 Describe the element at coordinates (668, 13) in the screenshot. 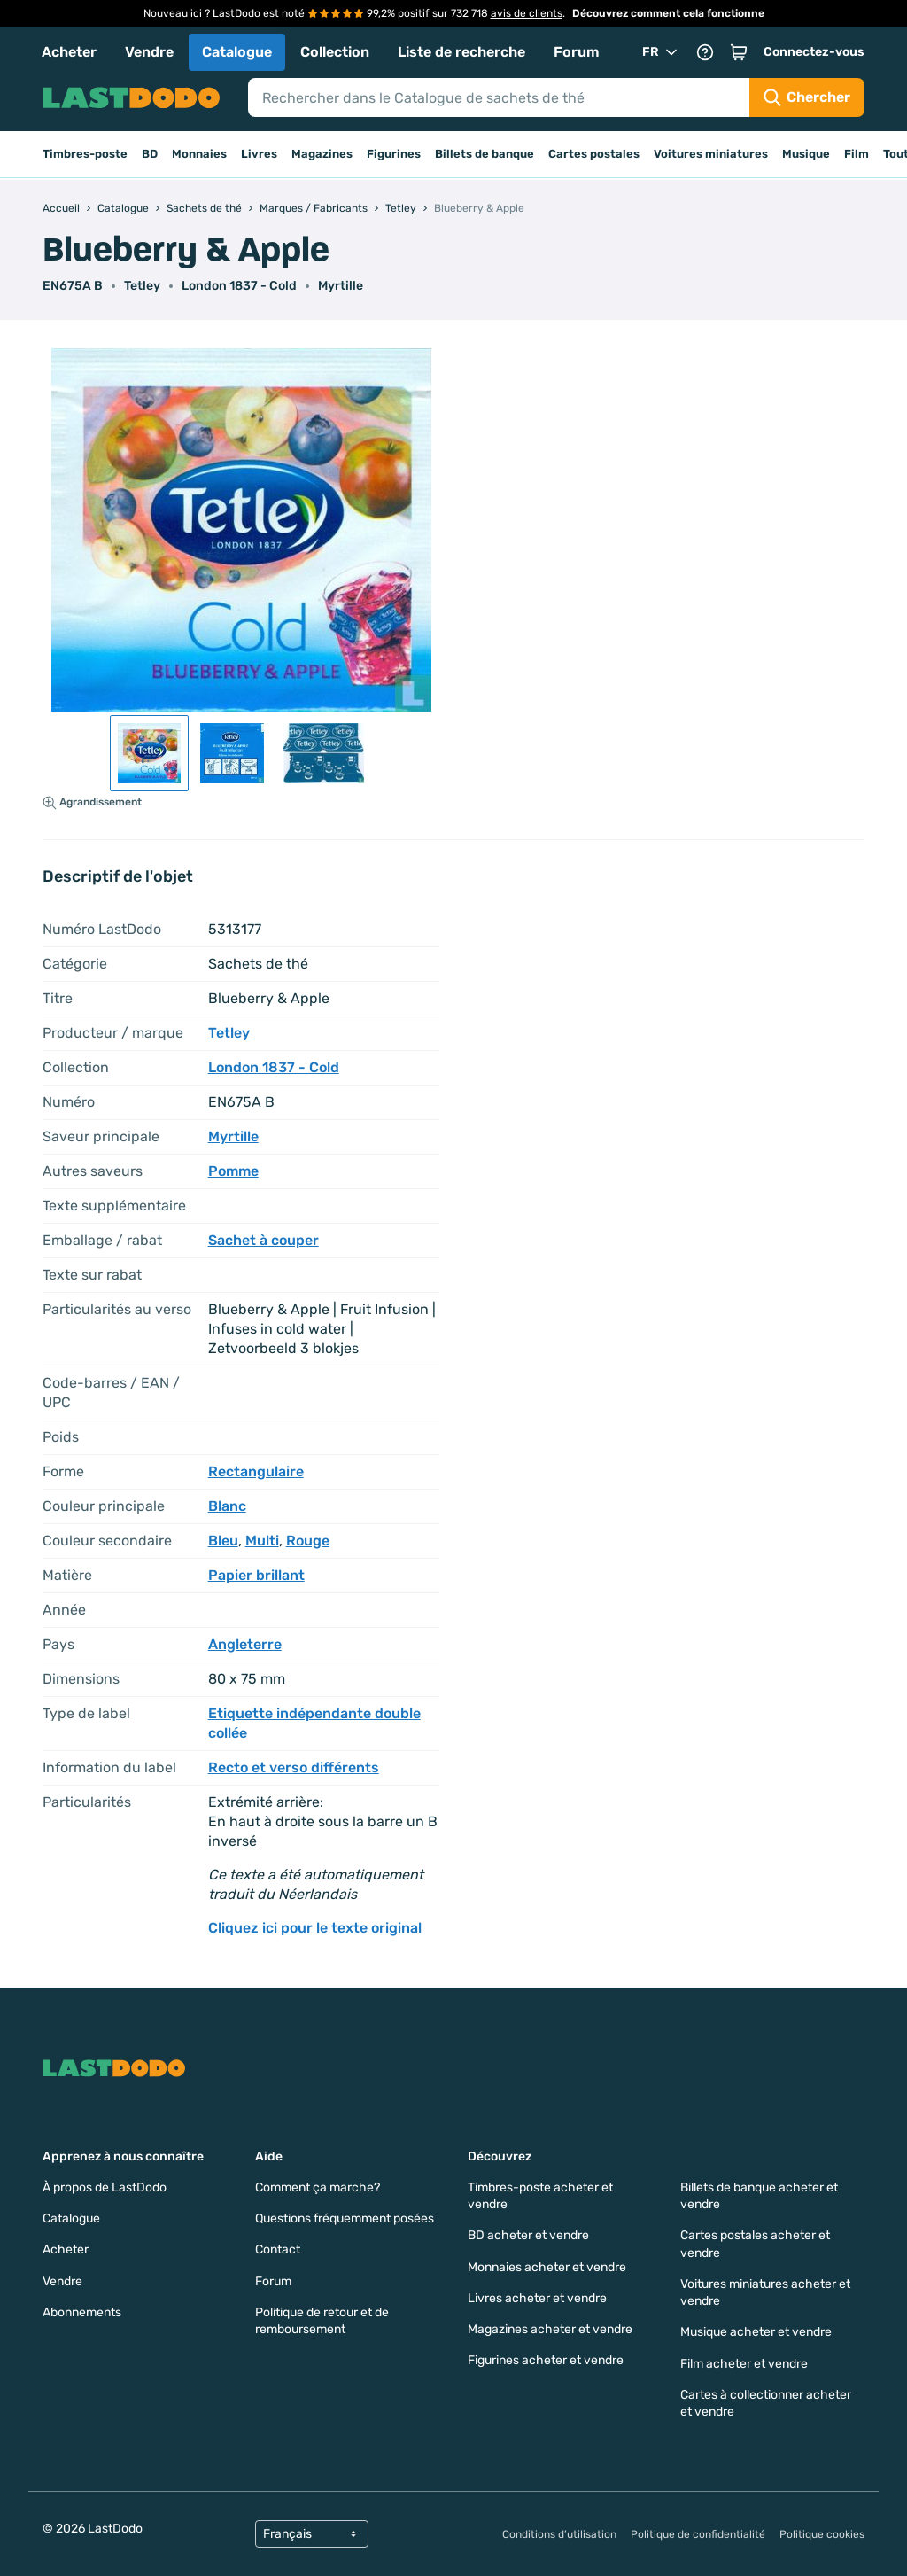

I see `Découvrez comment cela fonctionne` at that location.